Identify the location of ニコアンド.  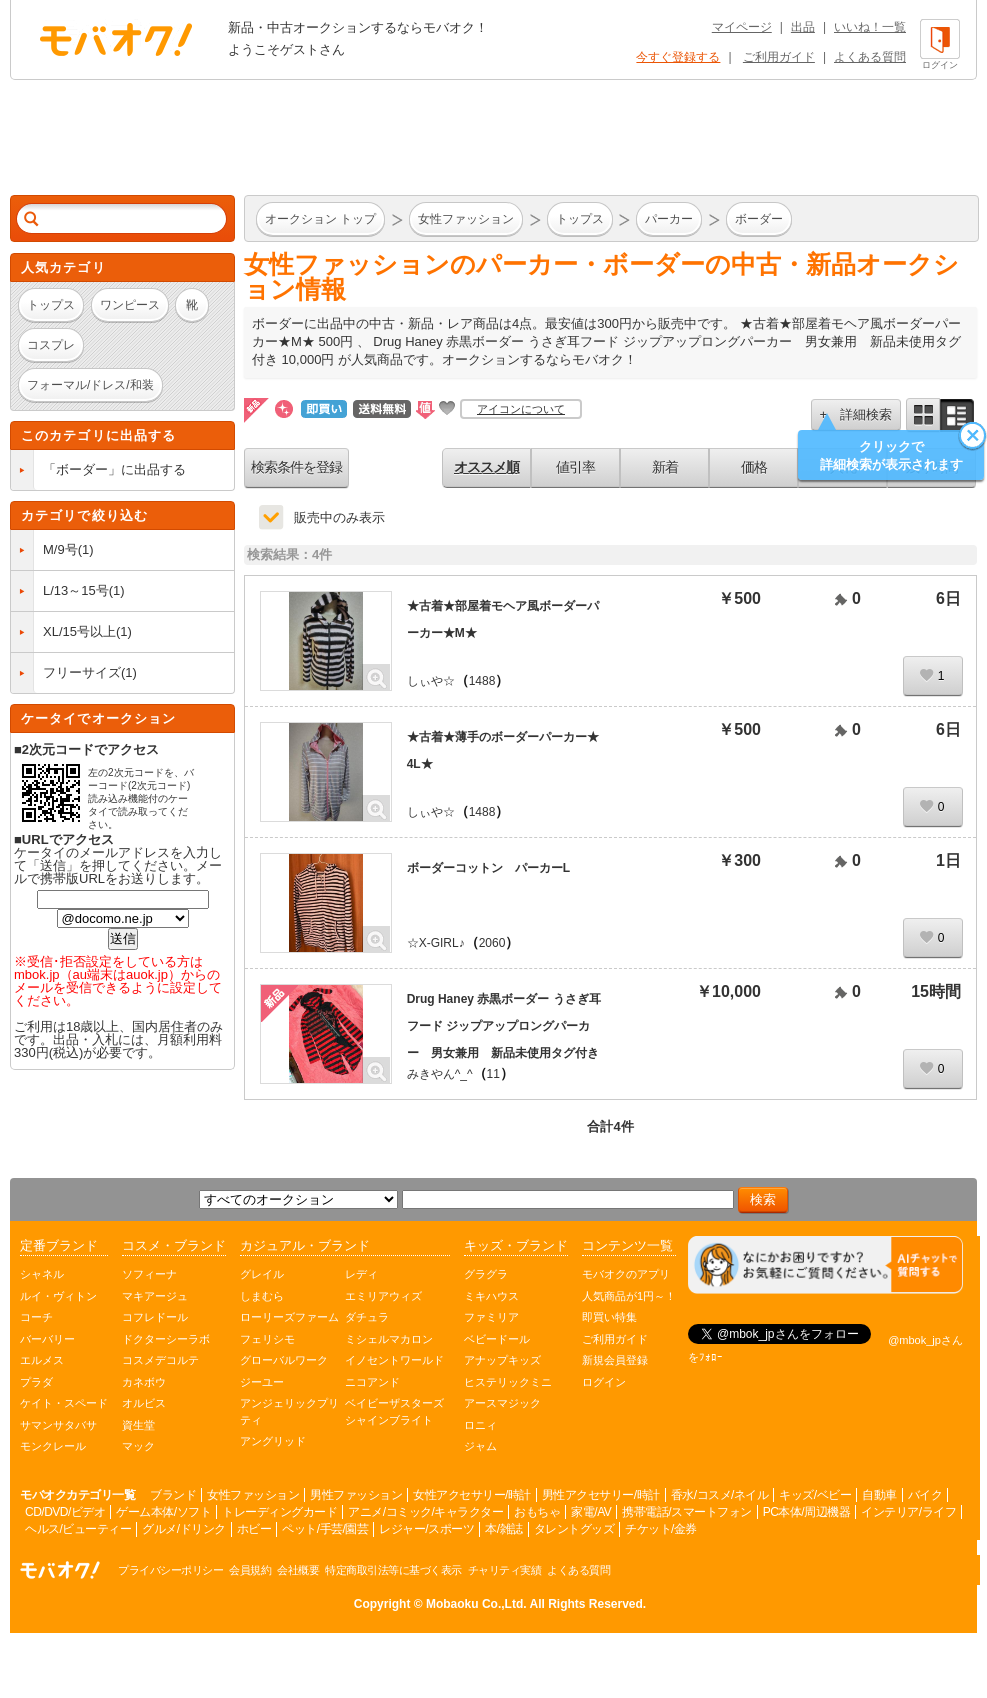
(372, 1382).